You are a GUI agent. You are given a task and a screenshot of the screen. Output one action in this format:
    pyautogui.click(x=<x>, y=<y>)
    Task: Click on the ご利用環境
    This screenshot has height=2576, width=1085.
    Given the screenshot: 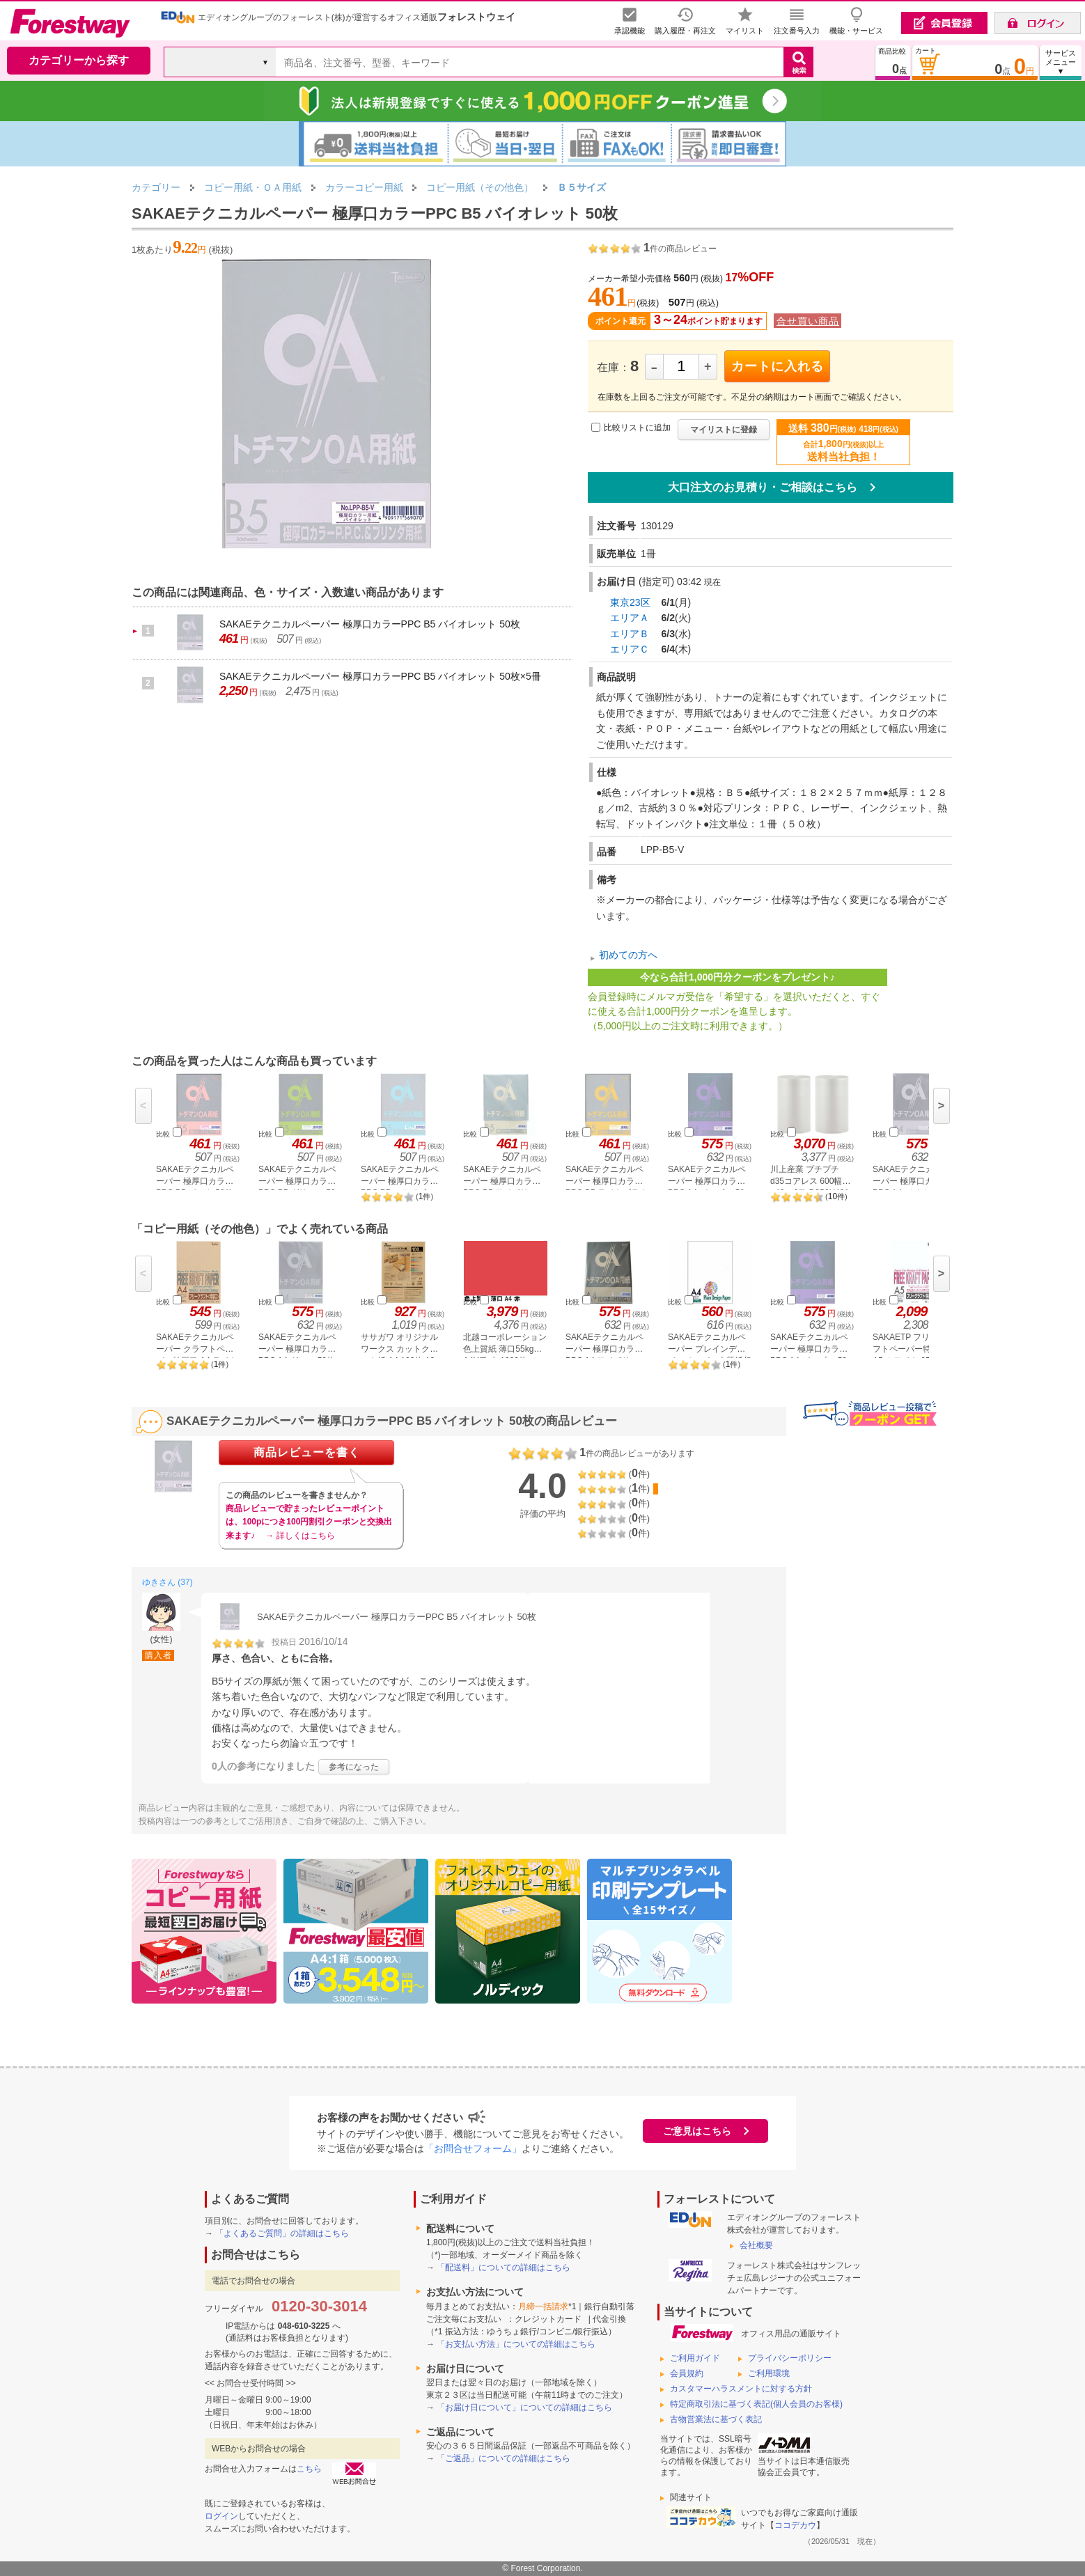 What is the action you would take?
    pyautogui.click(x=769, y=2373)
    